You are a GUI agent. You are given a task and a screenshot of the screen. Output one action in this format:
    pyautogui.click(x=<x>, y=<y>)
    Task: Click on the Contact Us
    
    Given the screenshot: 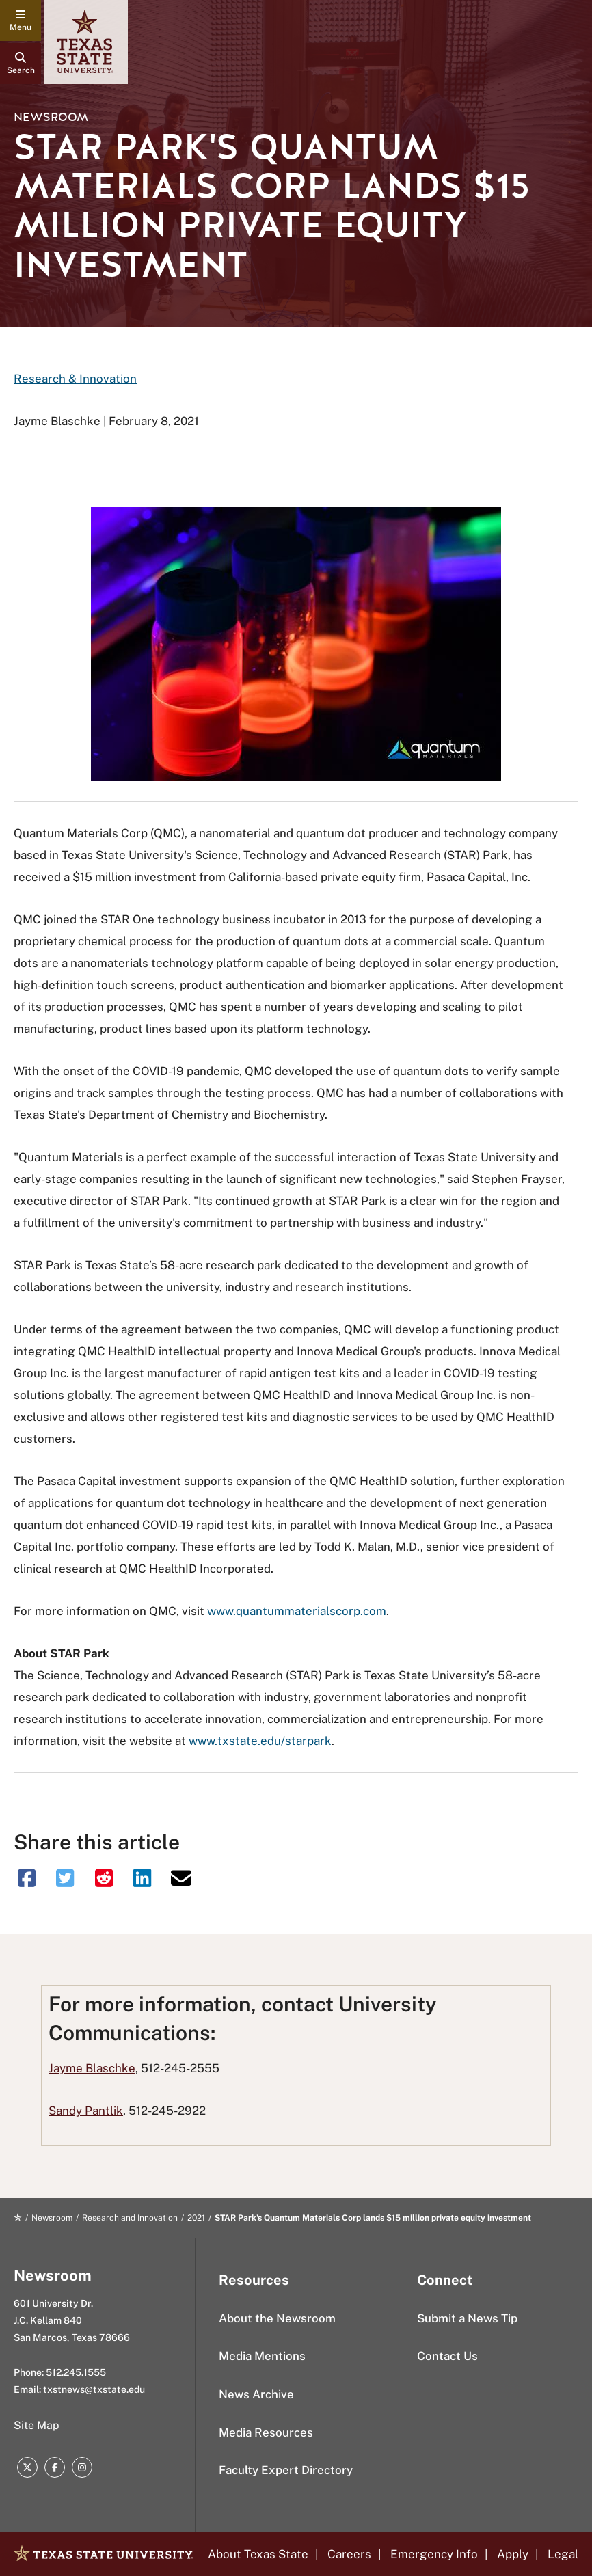 What is the action you would take?
    pyautogui.click(x=447, y=2356)
    